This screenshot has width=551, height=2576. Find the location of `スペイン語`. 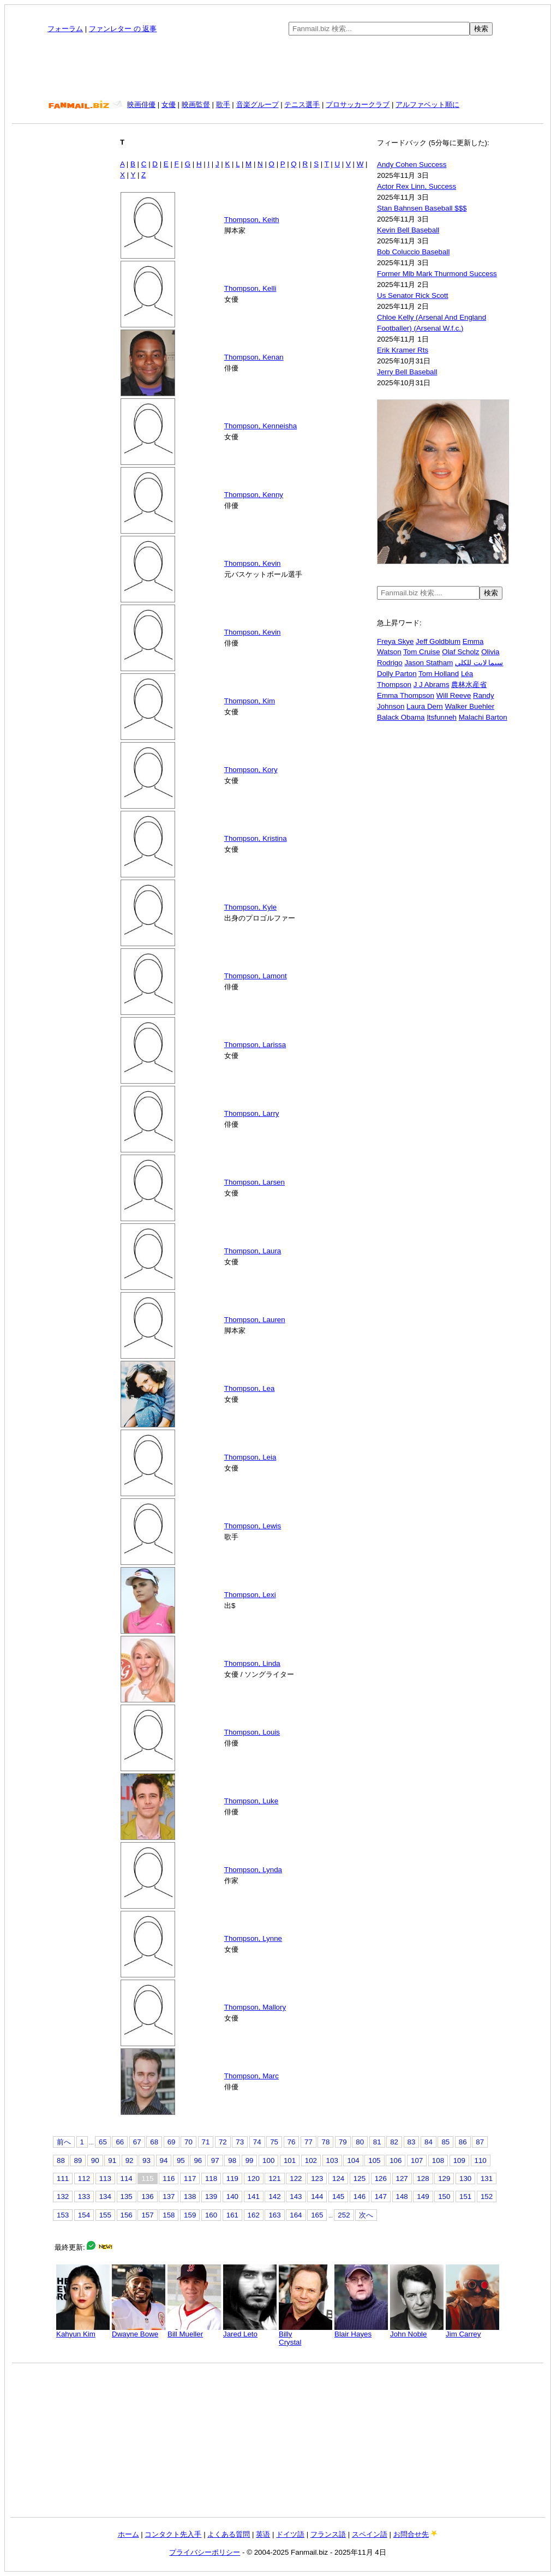

スペイン語 is located at coordinates (369, 2534).